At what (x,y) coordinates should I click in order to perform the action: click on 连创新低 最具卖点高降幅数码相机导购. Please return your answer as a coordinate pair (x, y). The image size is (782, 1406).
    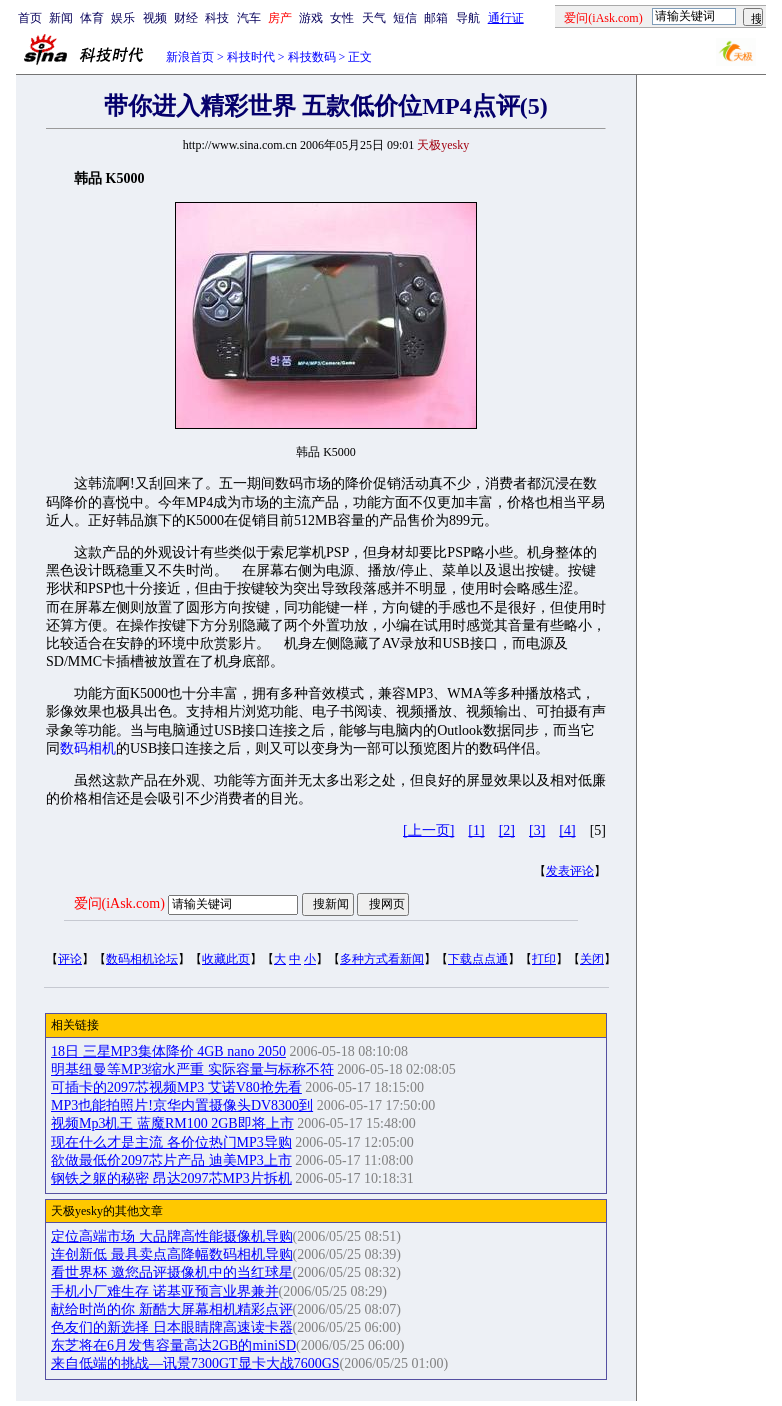
    Looking at the image, I should click on (172, 1254).